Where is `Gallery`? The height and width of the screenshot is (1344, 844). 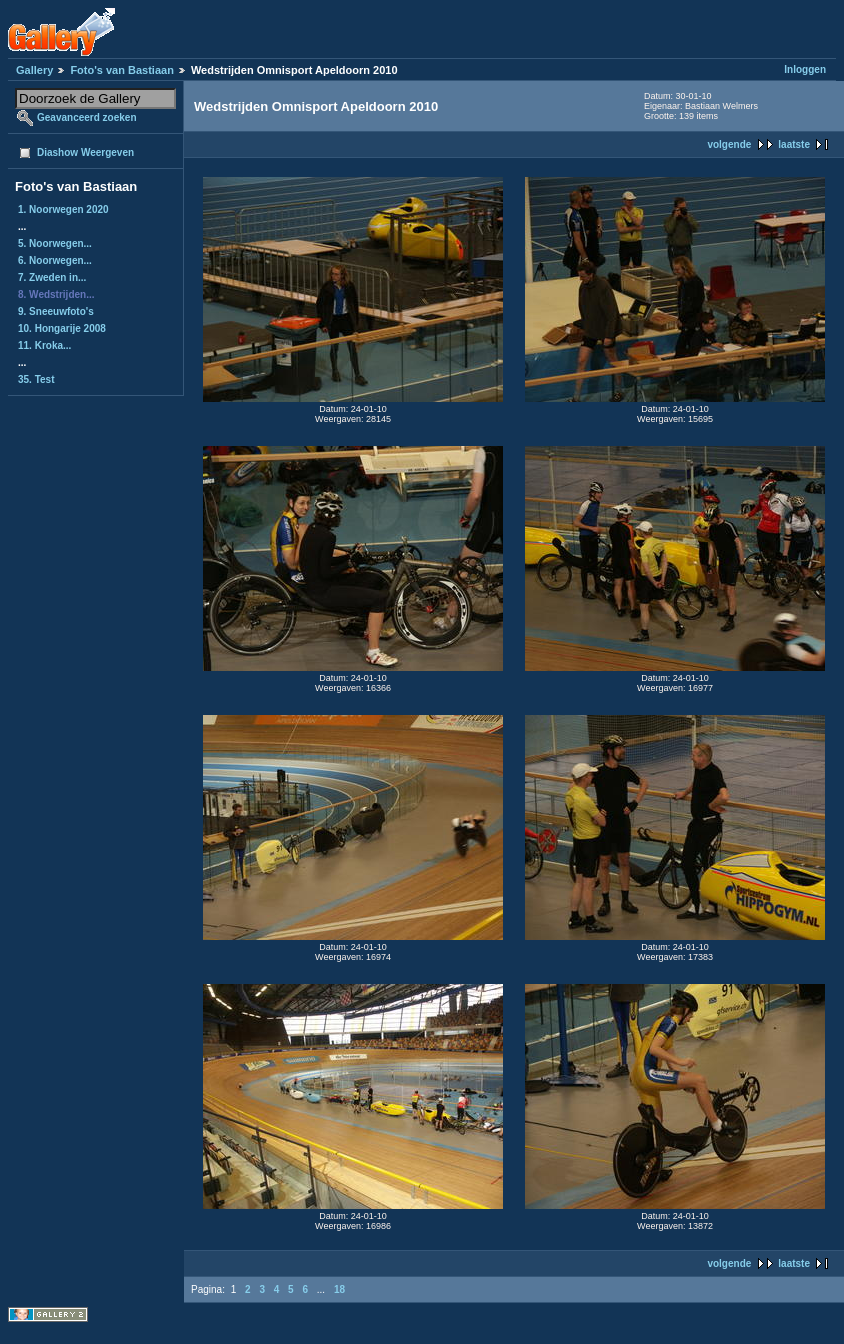
Gallery is located at coordinates (34, 70).